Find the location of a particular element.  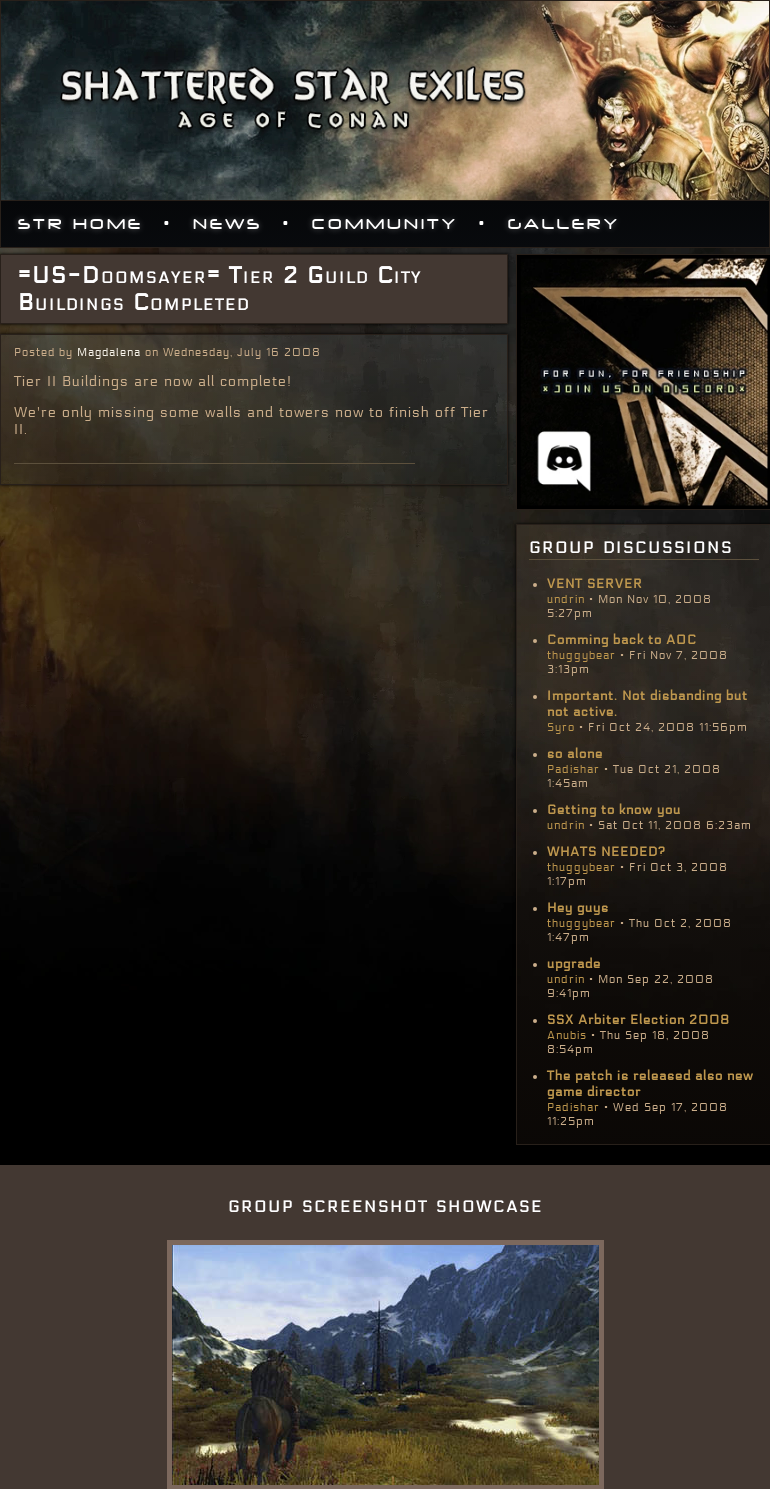

upgrade is located at coordinates (574, 964).